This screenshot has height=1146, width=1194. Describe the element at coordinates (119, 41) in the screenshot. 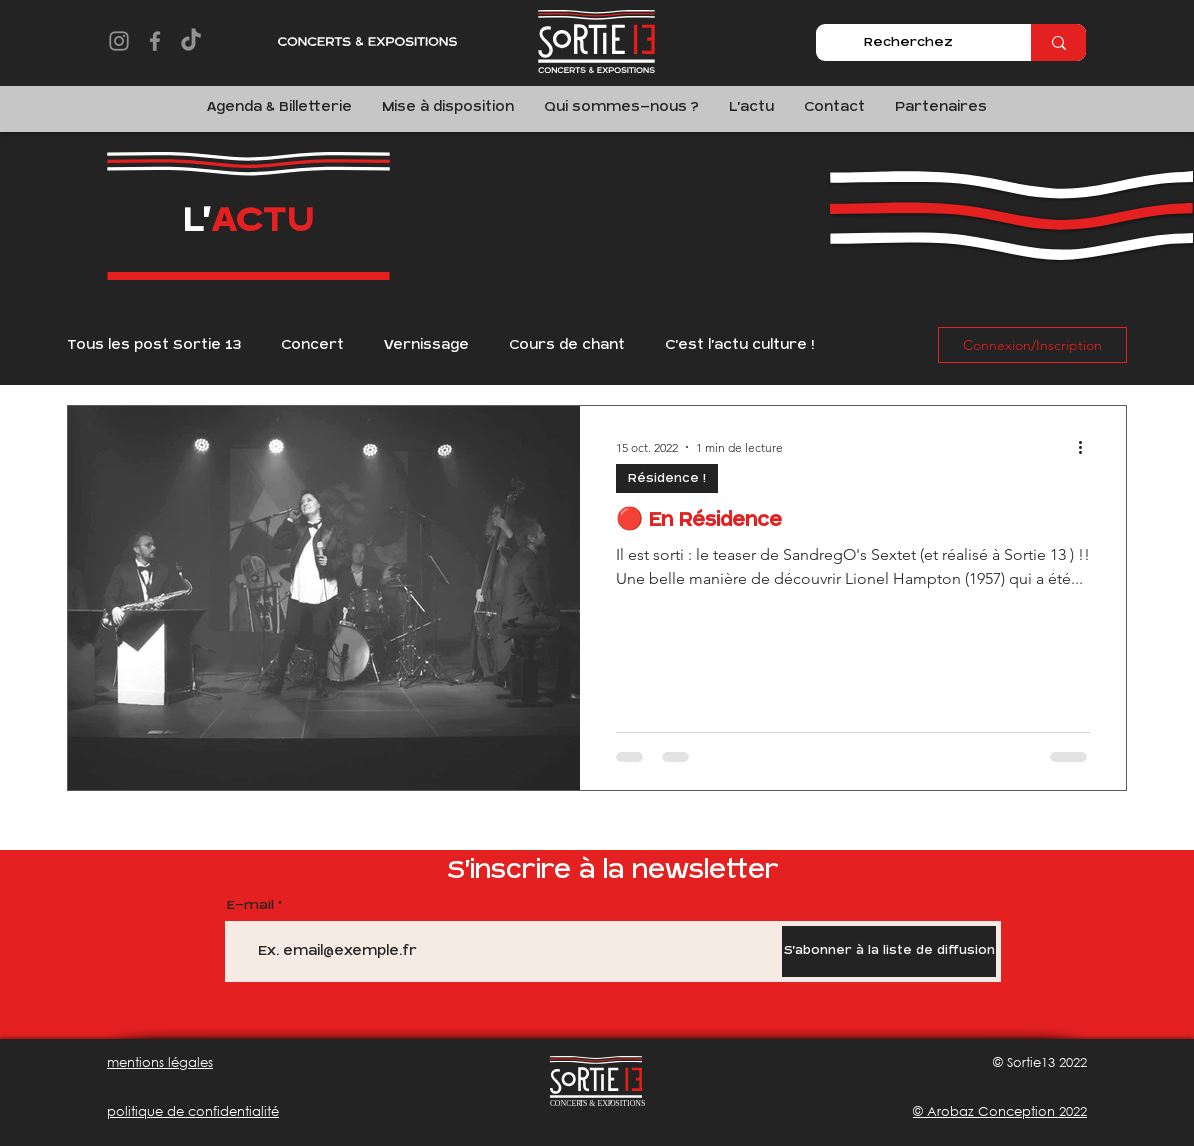

I see `[Instagram]` at that location.